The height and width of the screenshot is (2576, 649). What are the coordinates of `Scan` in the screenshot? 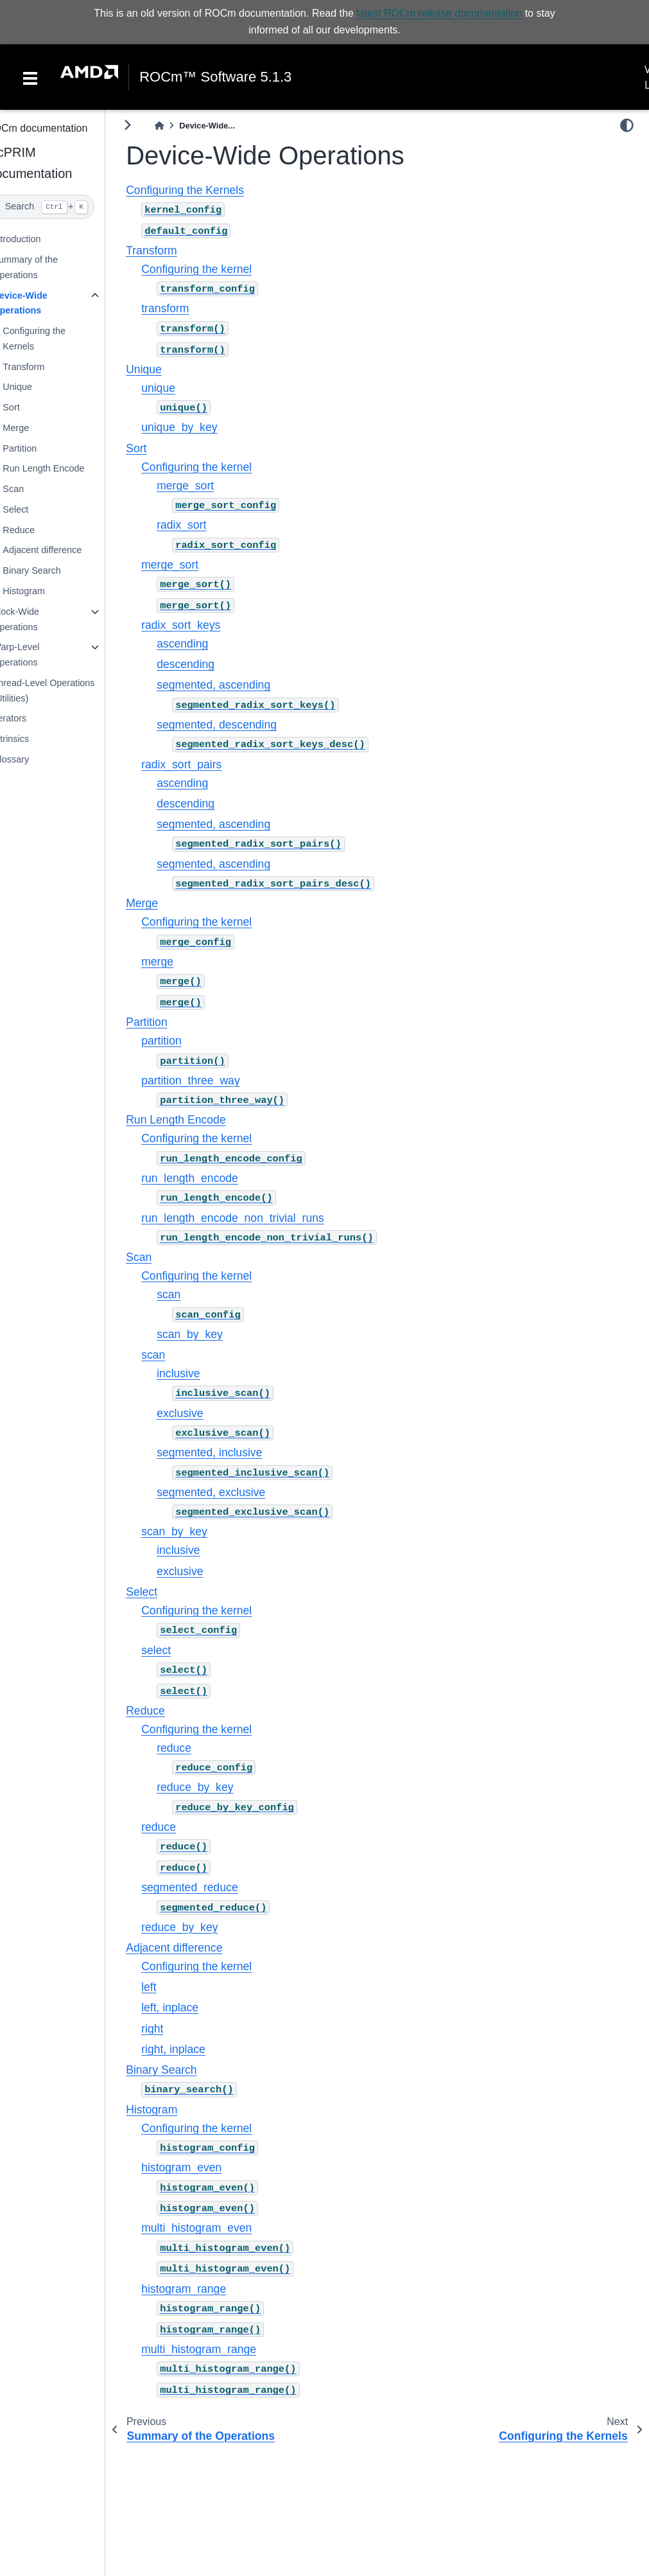 It's located at (37, 489).